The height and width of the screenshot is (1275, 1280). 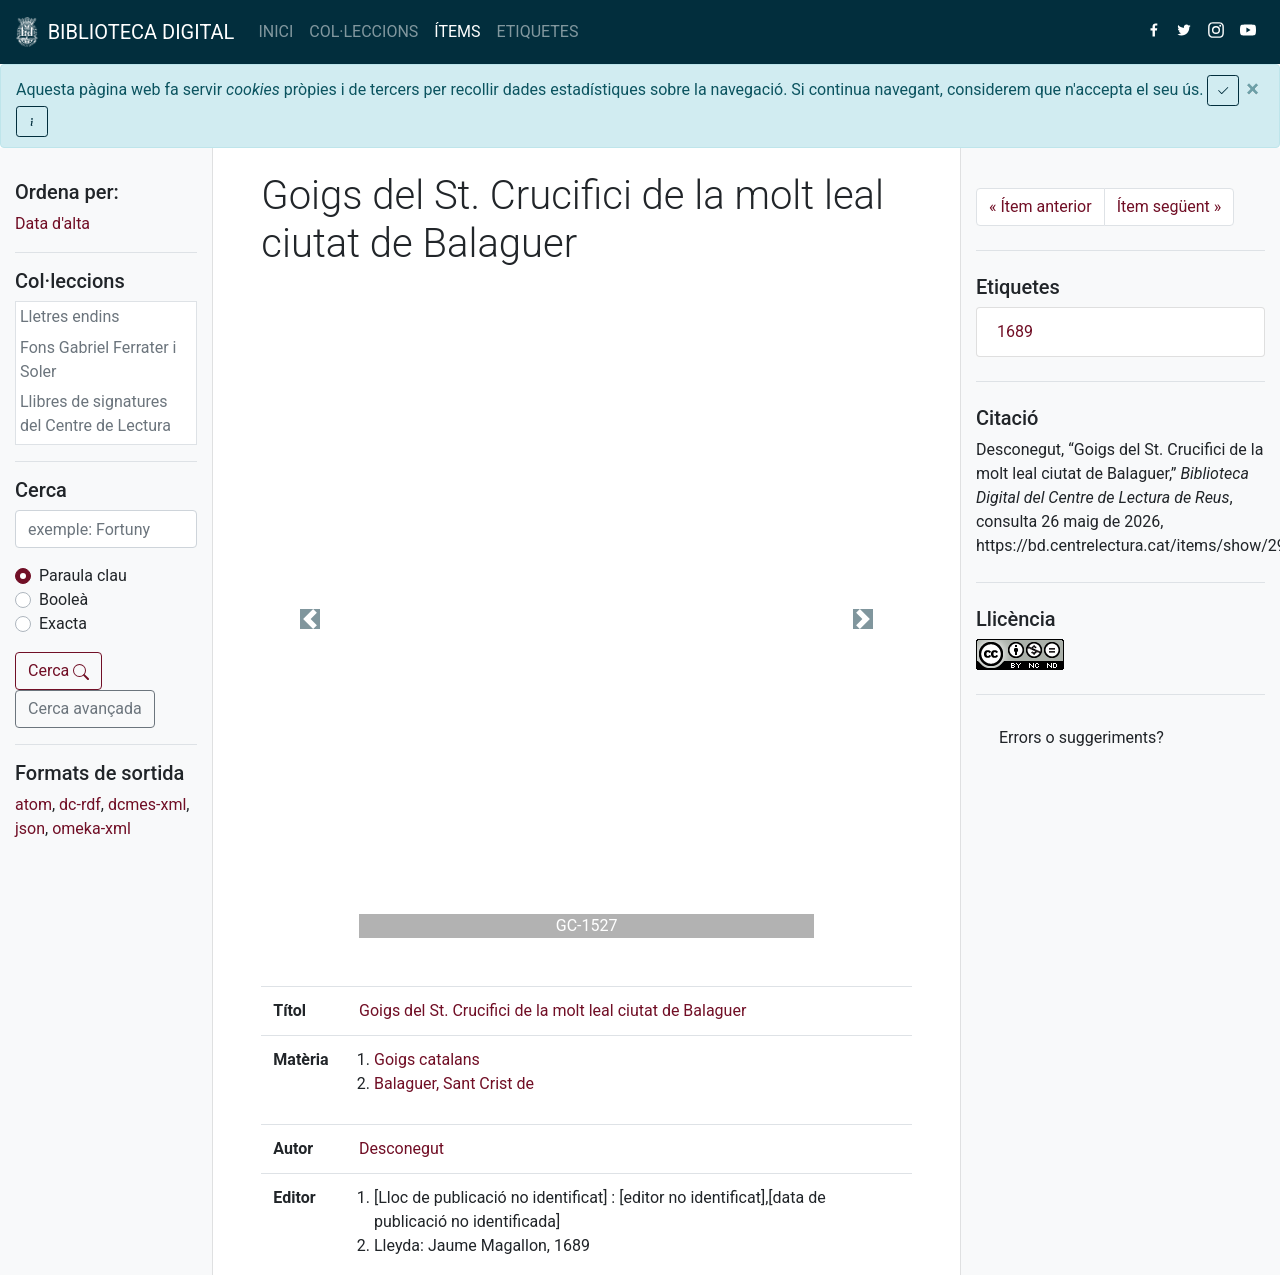 I want to click on Cerca avançada [button], so click(x=85, y=708).